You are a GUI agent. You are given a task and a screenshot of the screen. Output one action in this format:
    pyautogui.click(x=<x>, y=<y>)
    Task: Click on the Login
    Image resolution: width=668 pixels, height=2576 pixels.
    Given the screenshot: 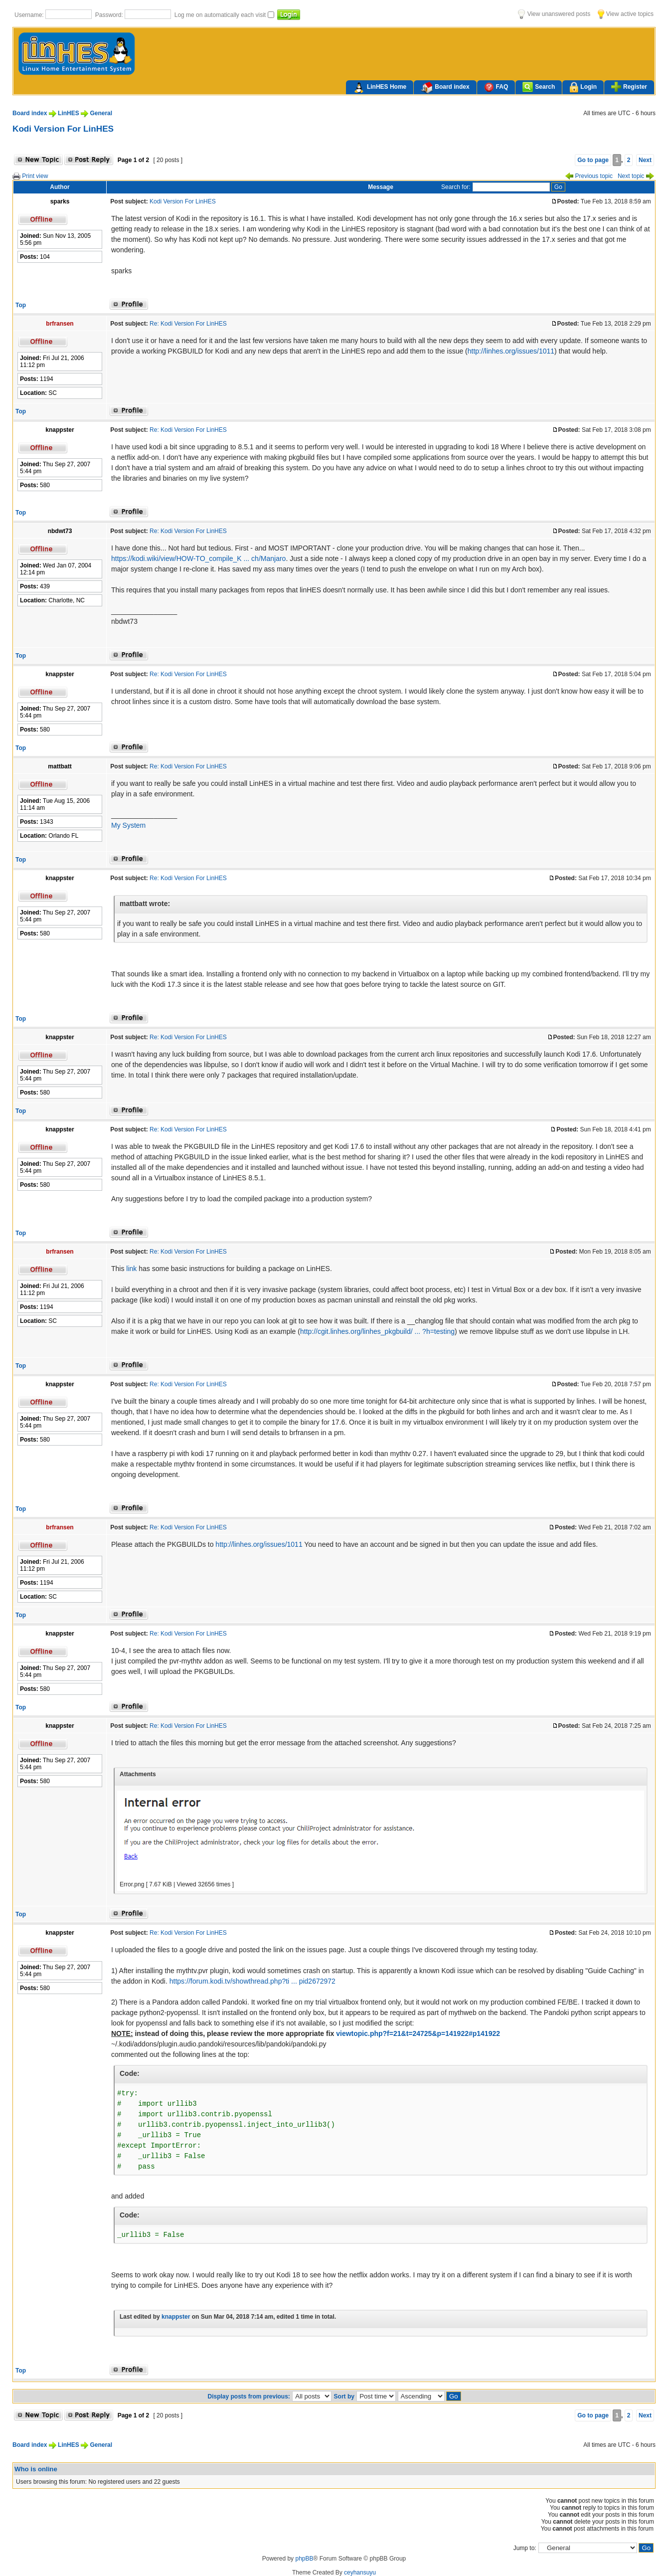 What is the action you would take?
    pyautogui.click(x=583, y=87)
    